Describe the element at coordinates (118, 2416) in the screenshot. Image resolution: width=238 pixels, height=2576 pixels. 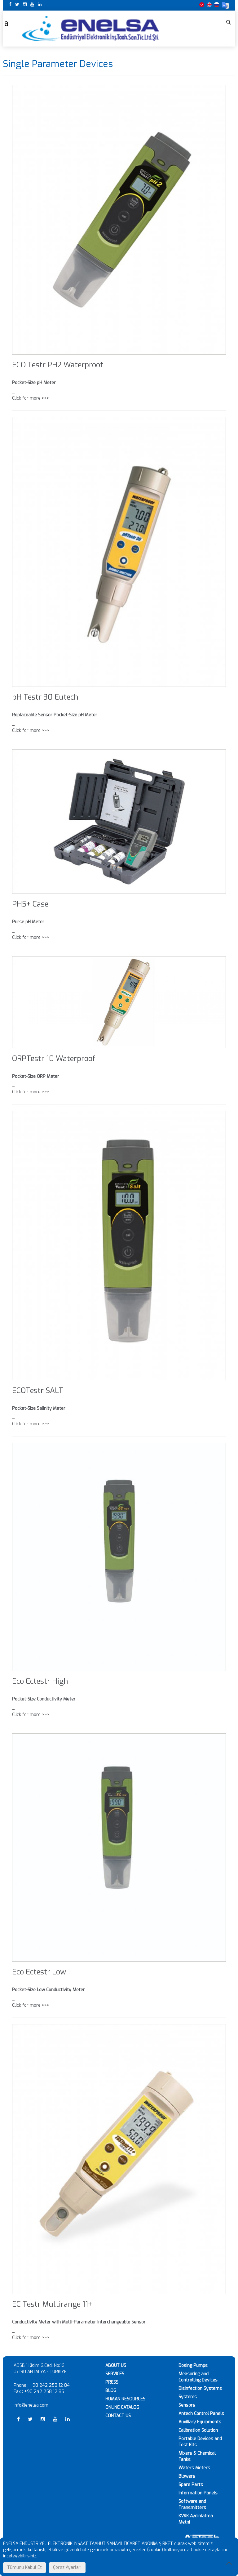
I see `CONTACT US` at that location.